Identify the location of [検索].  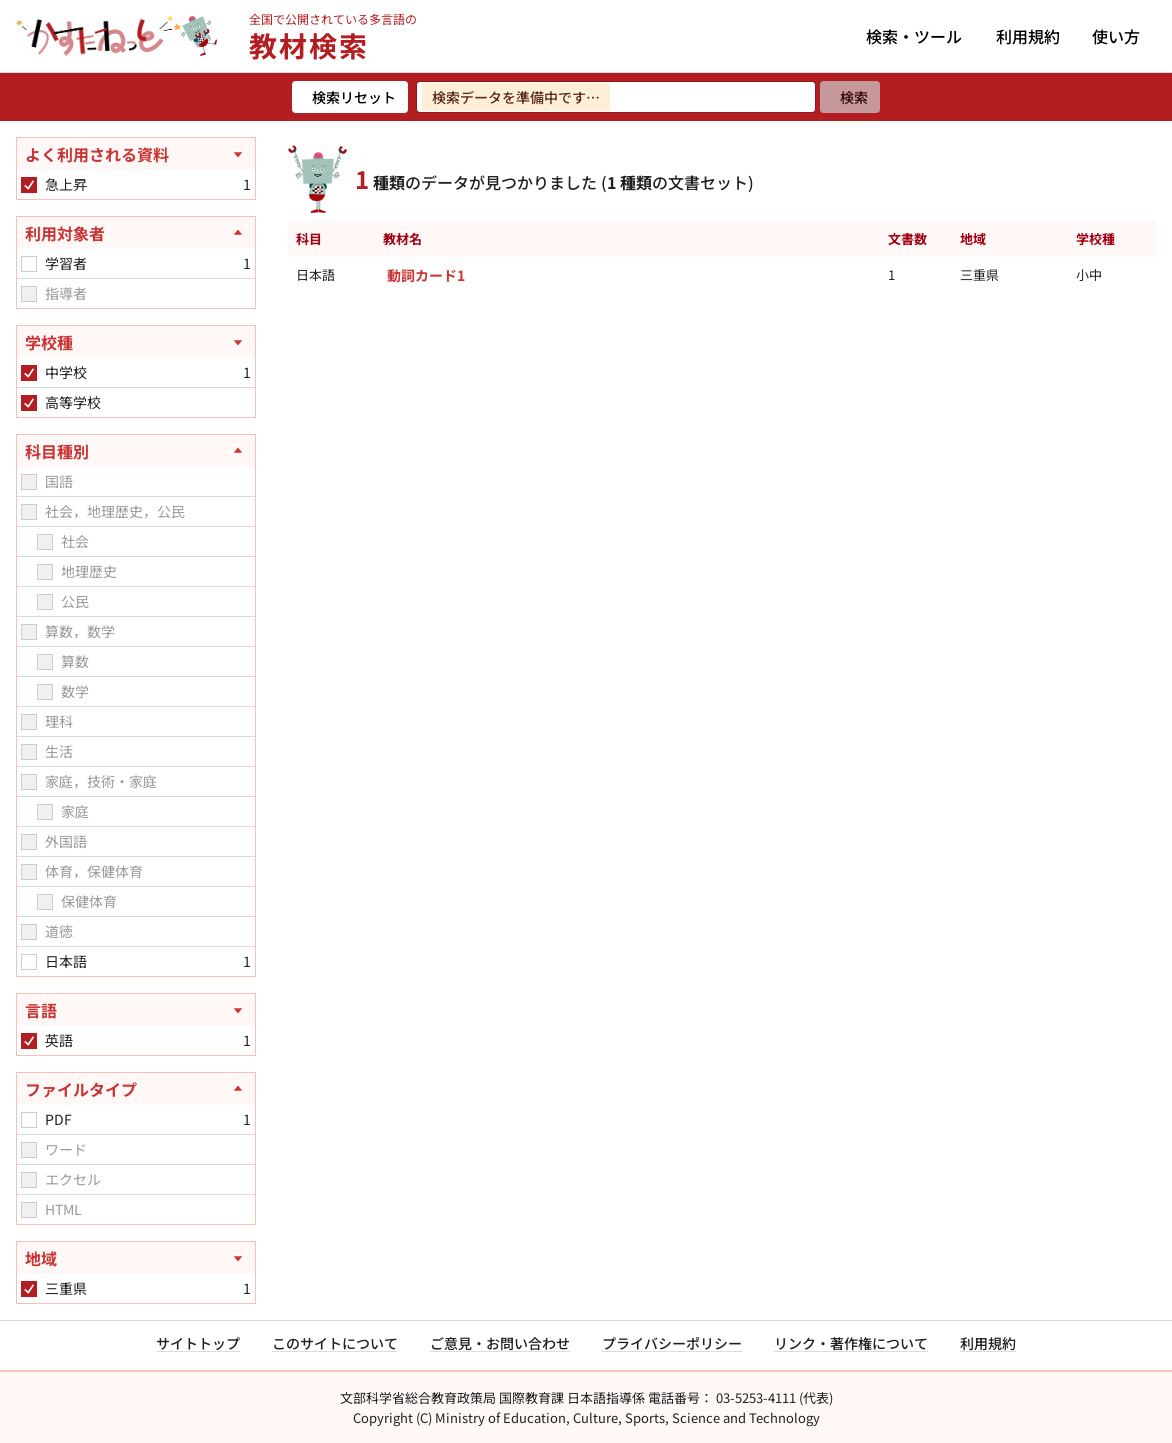
(850, 97).